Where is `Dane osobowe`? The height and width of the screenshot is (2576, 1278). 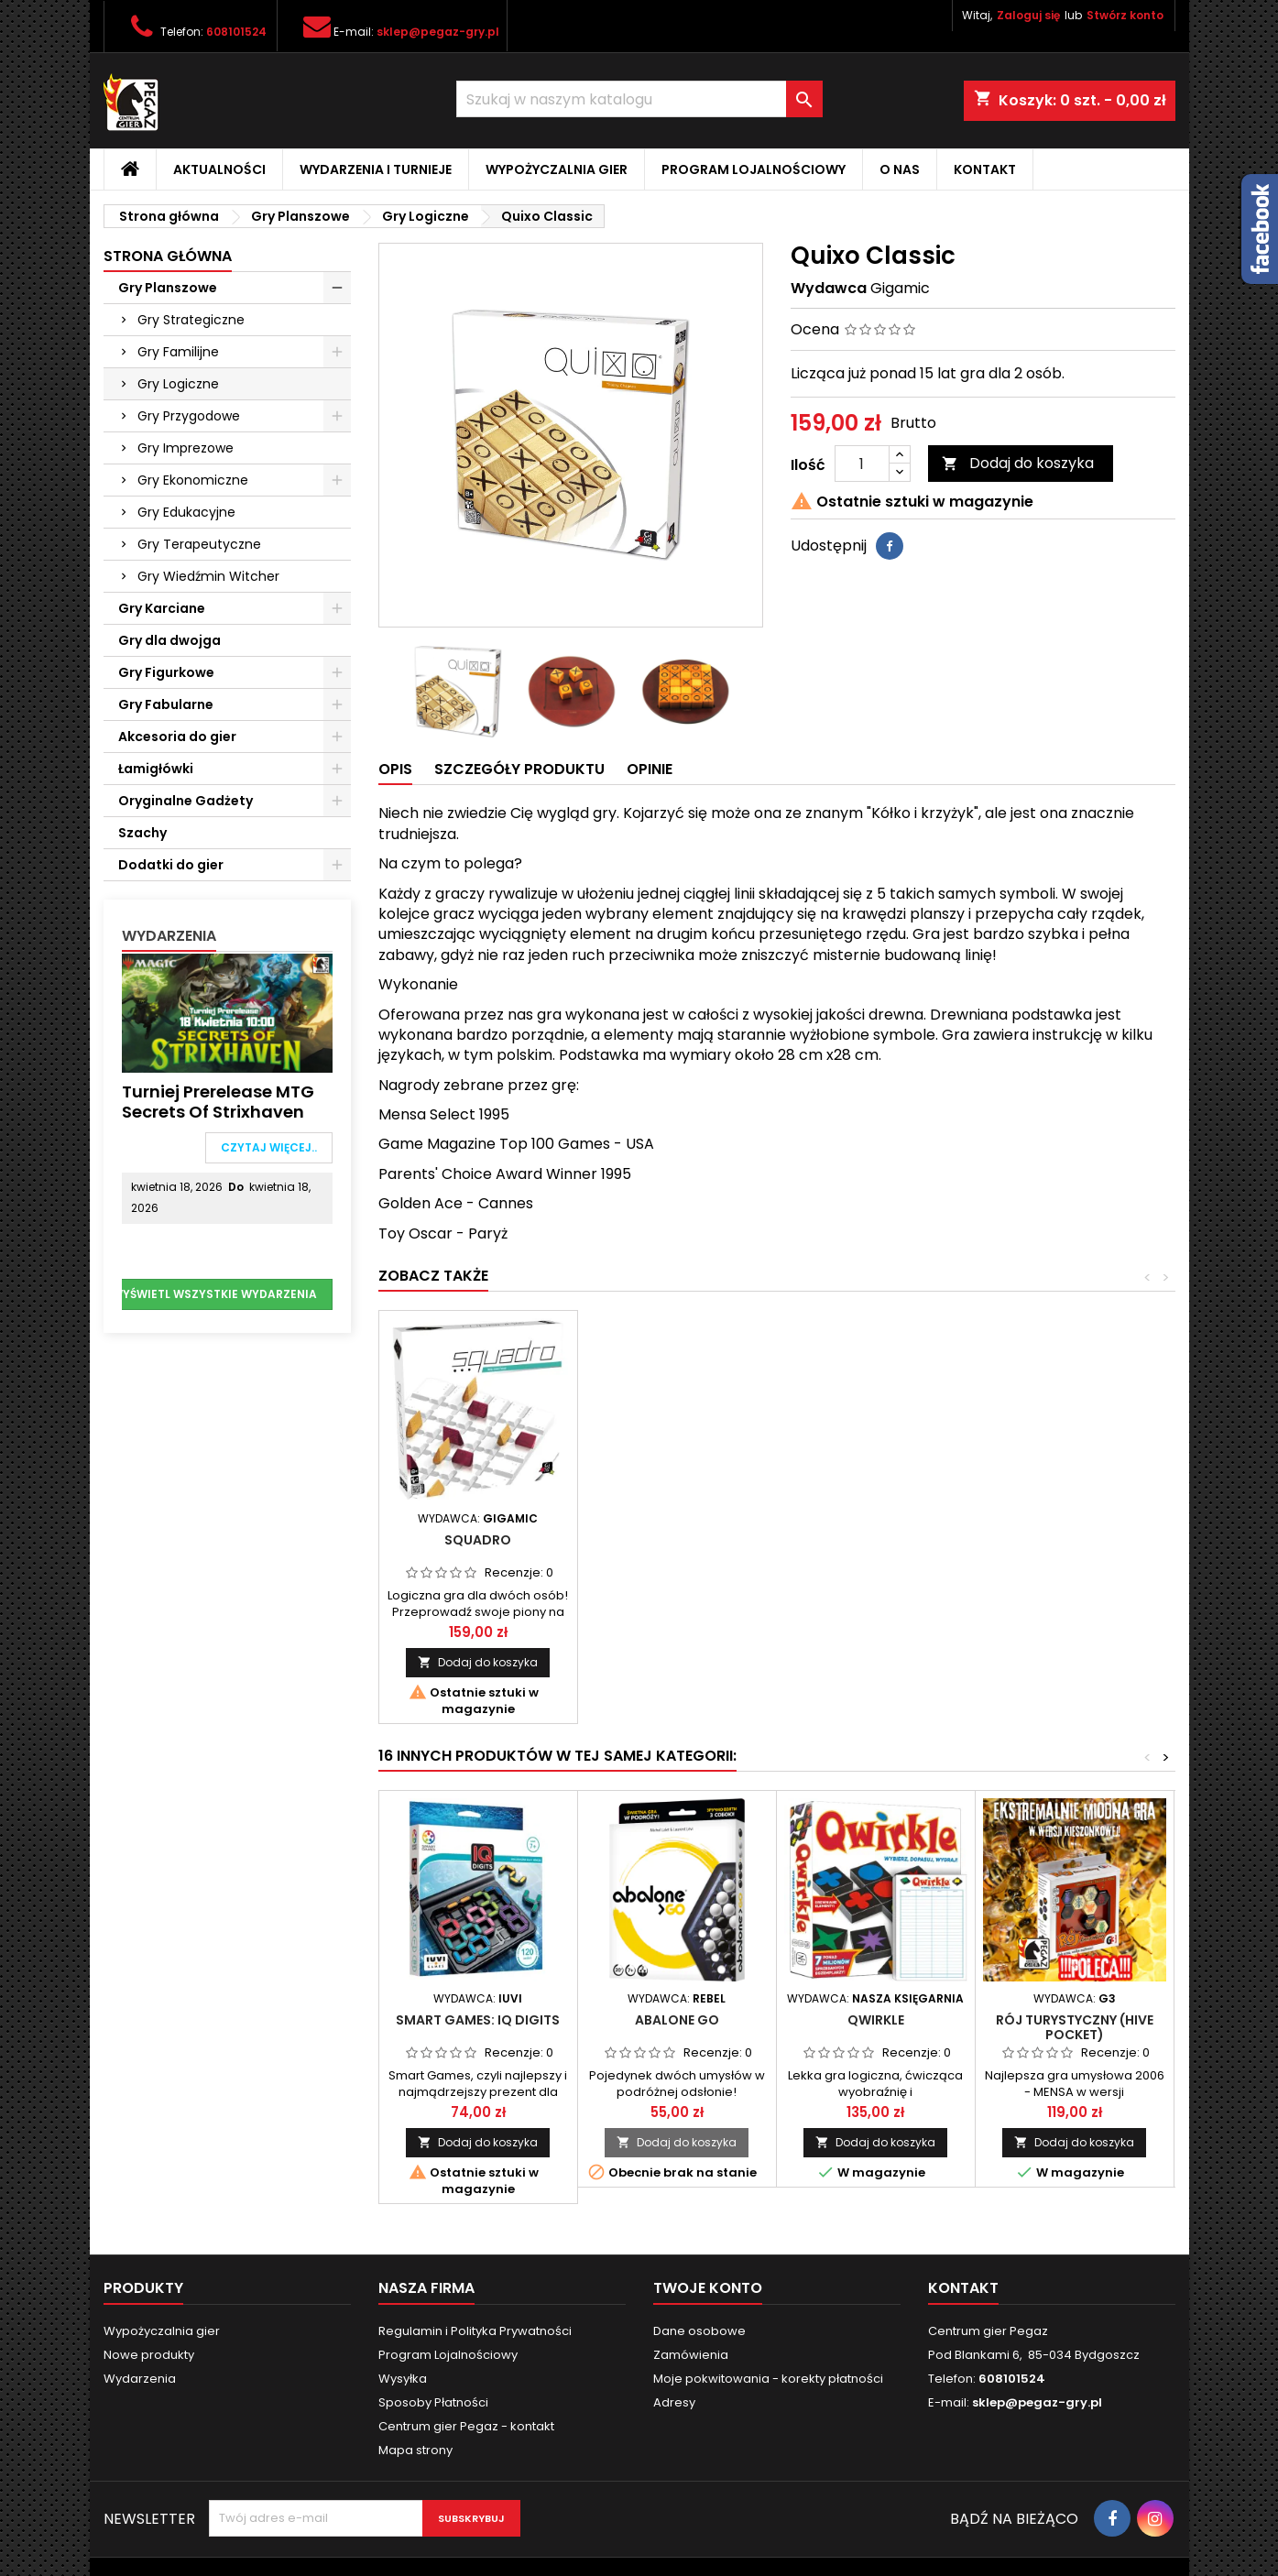
Dane osobowe is located at coordinates (699, 2331).